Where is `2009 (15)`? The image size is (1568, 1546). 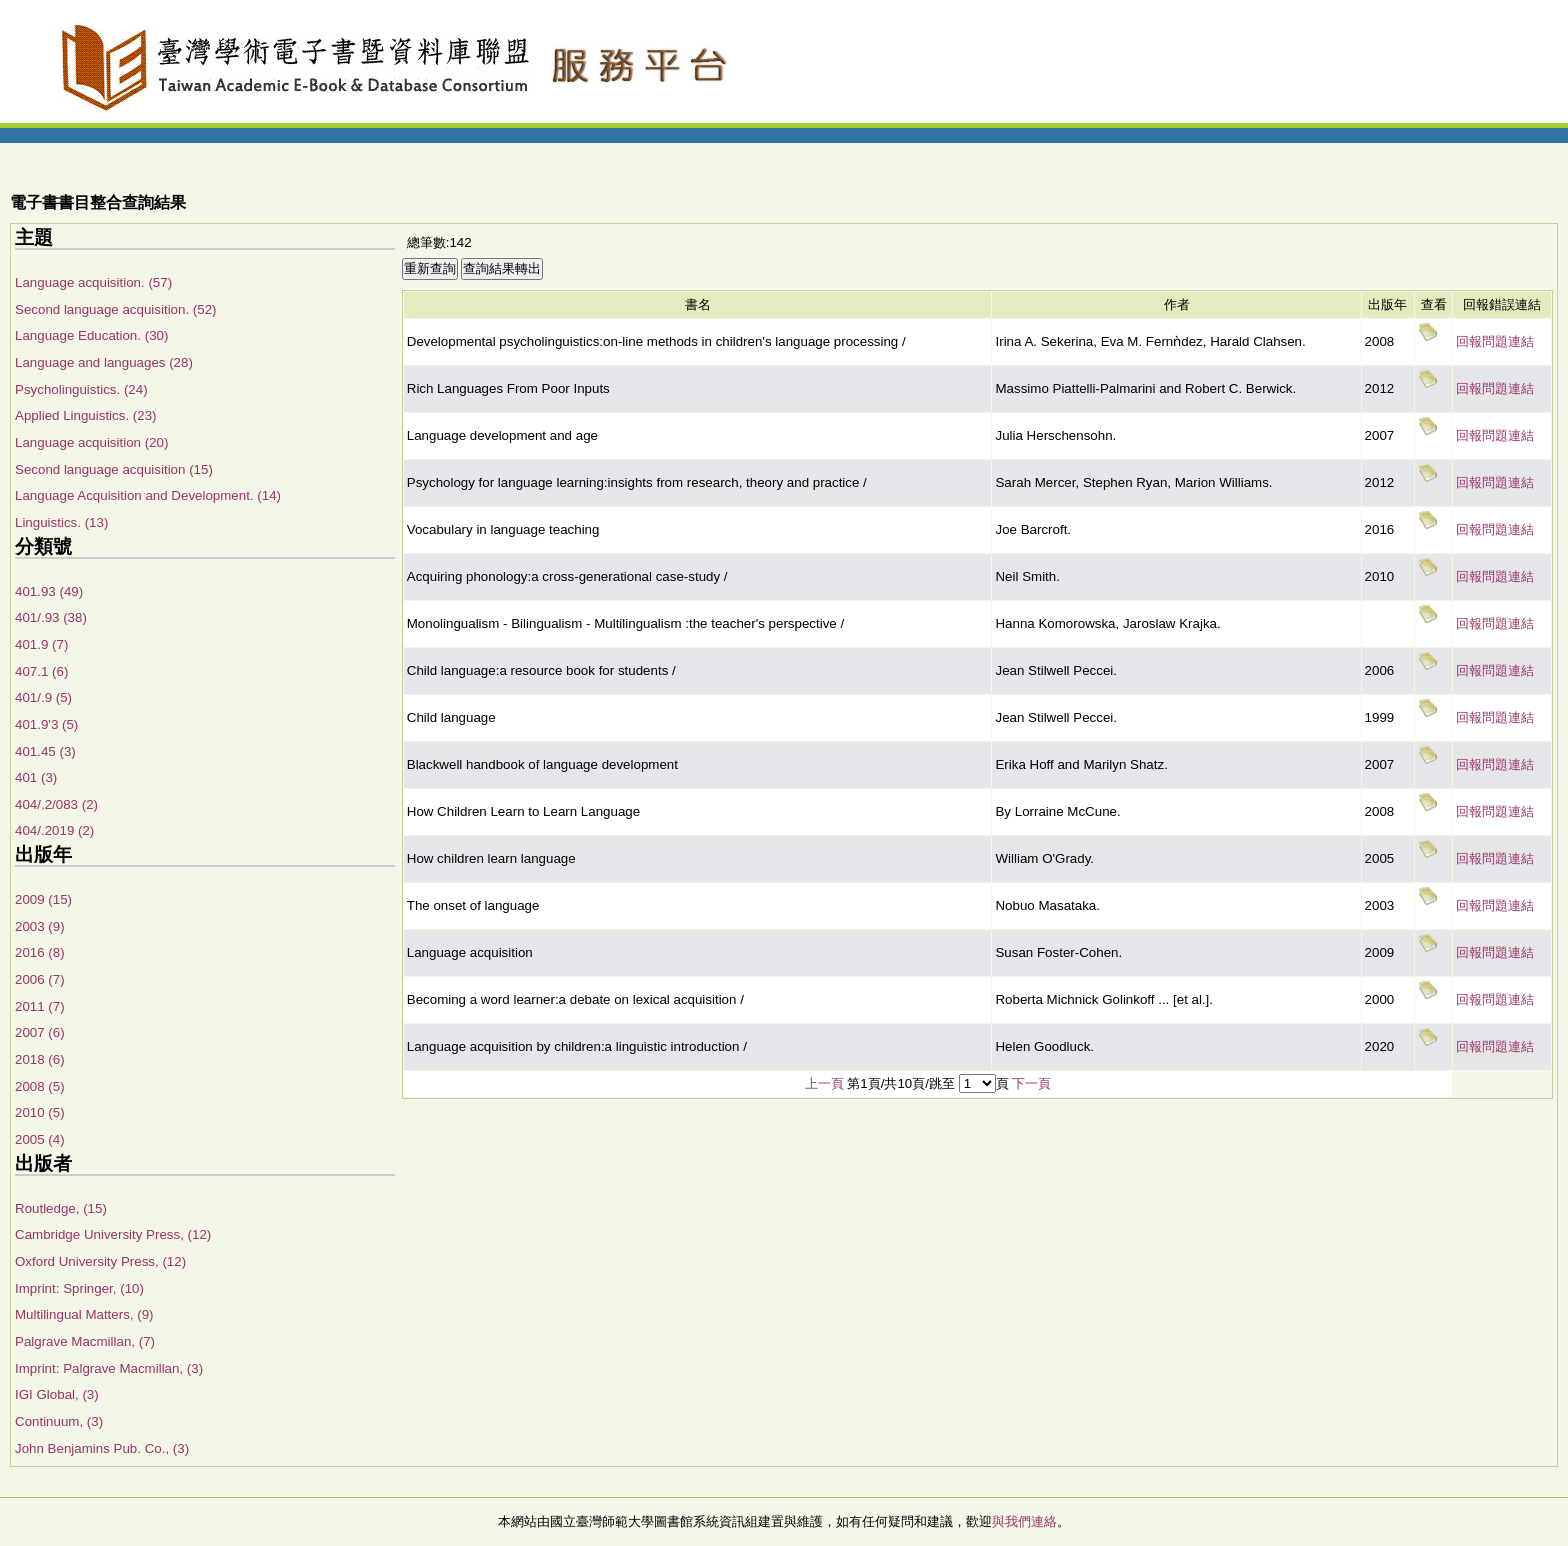
2009 (15) is located at coordinates (43, 899).